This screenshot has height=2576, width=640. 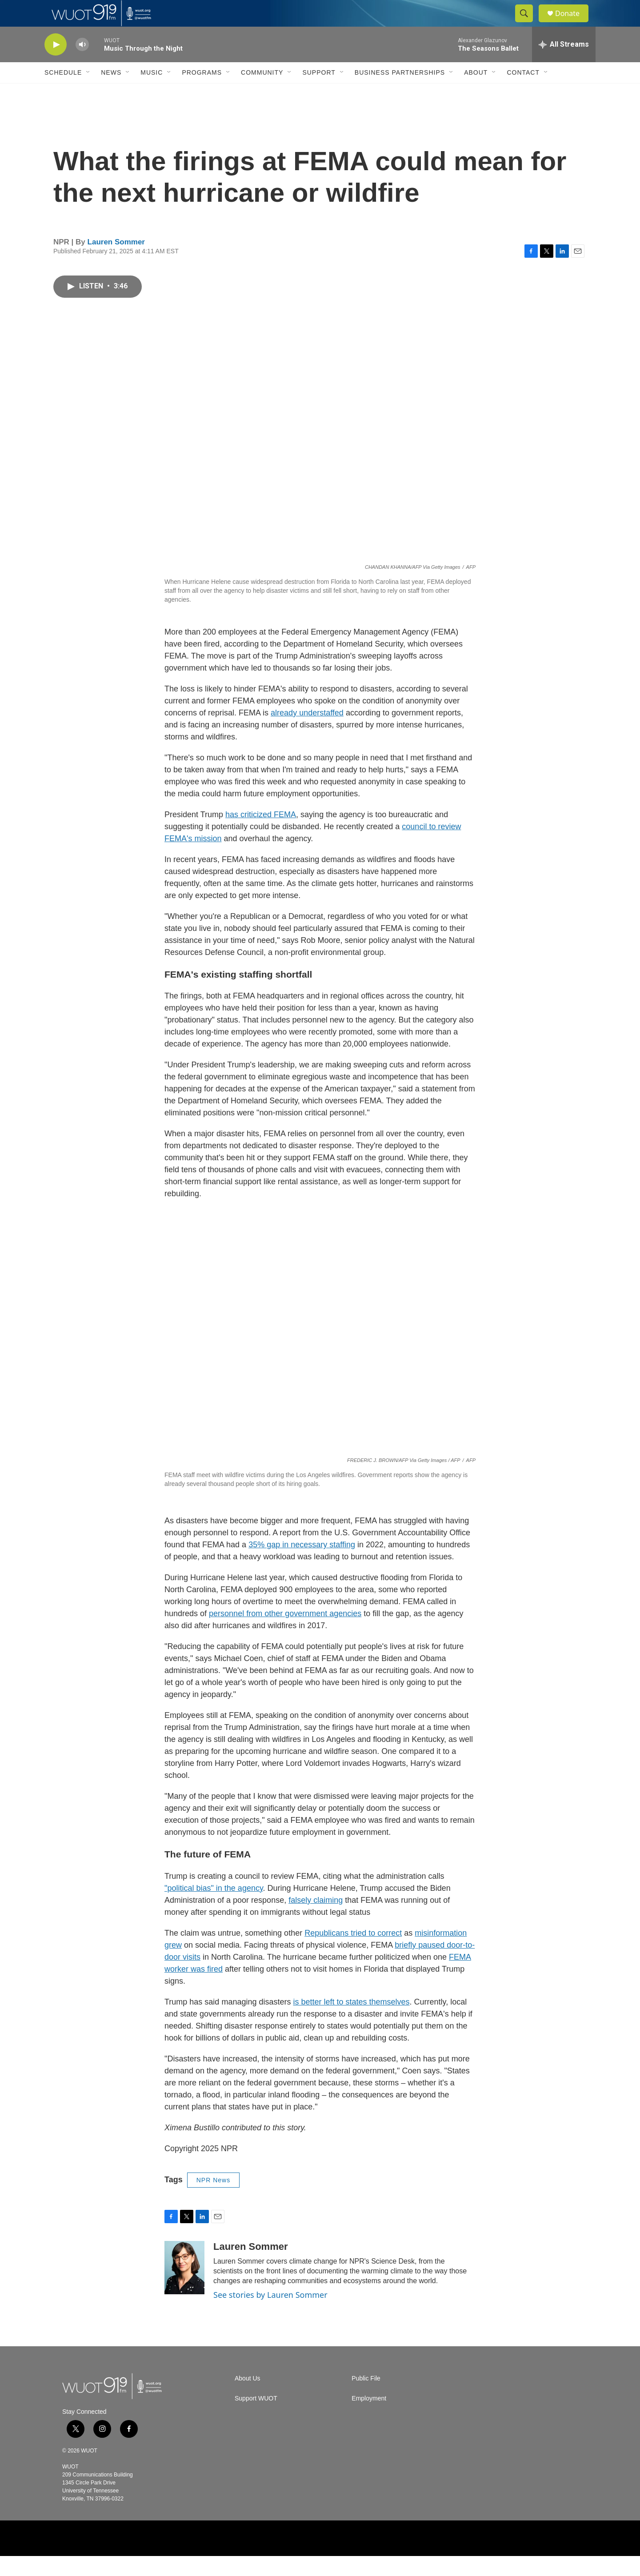 I want to click on Programs, so click(x=202, y=92).